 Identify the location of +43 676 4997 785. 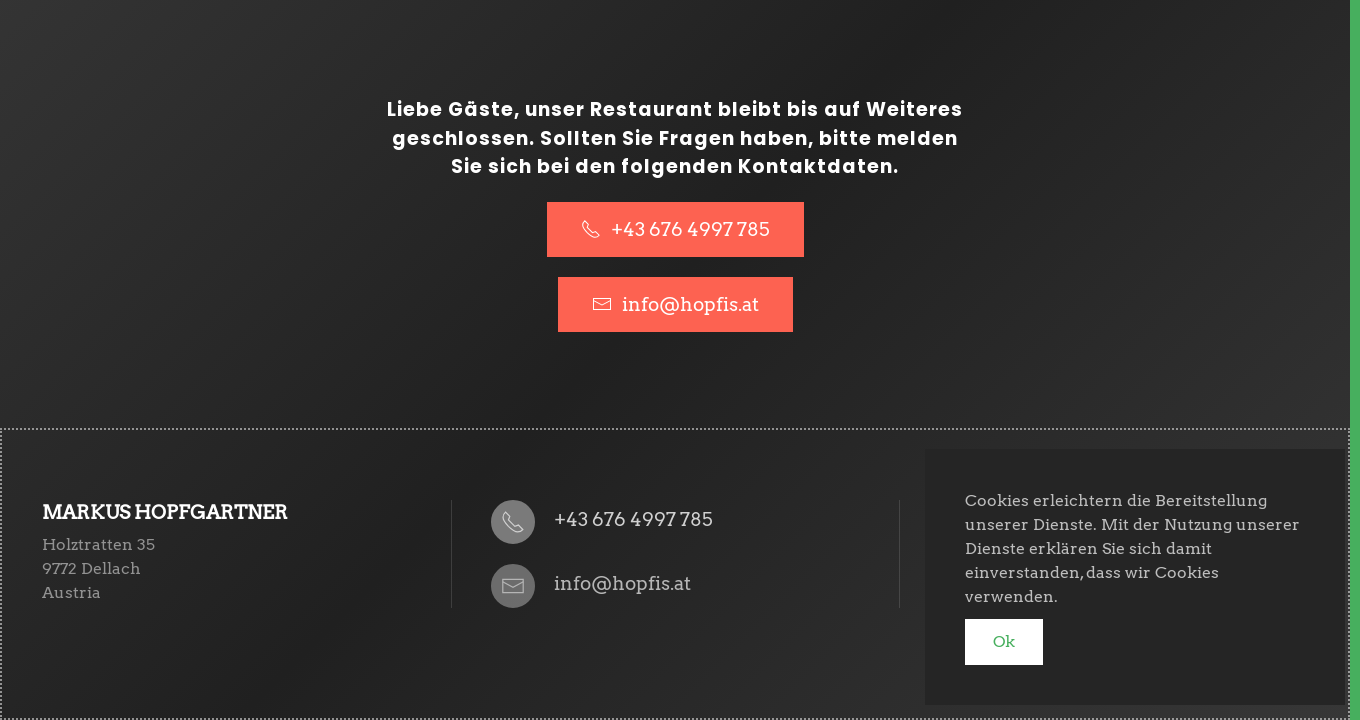
(675, 229).